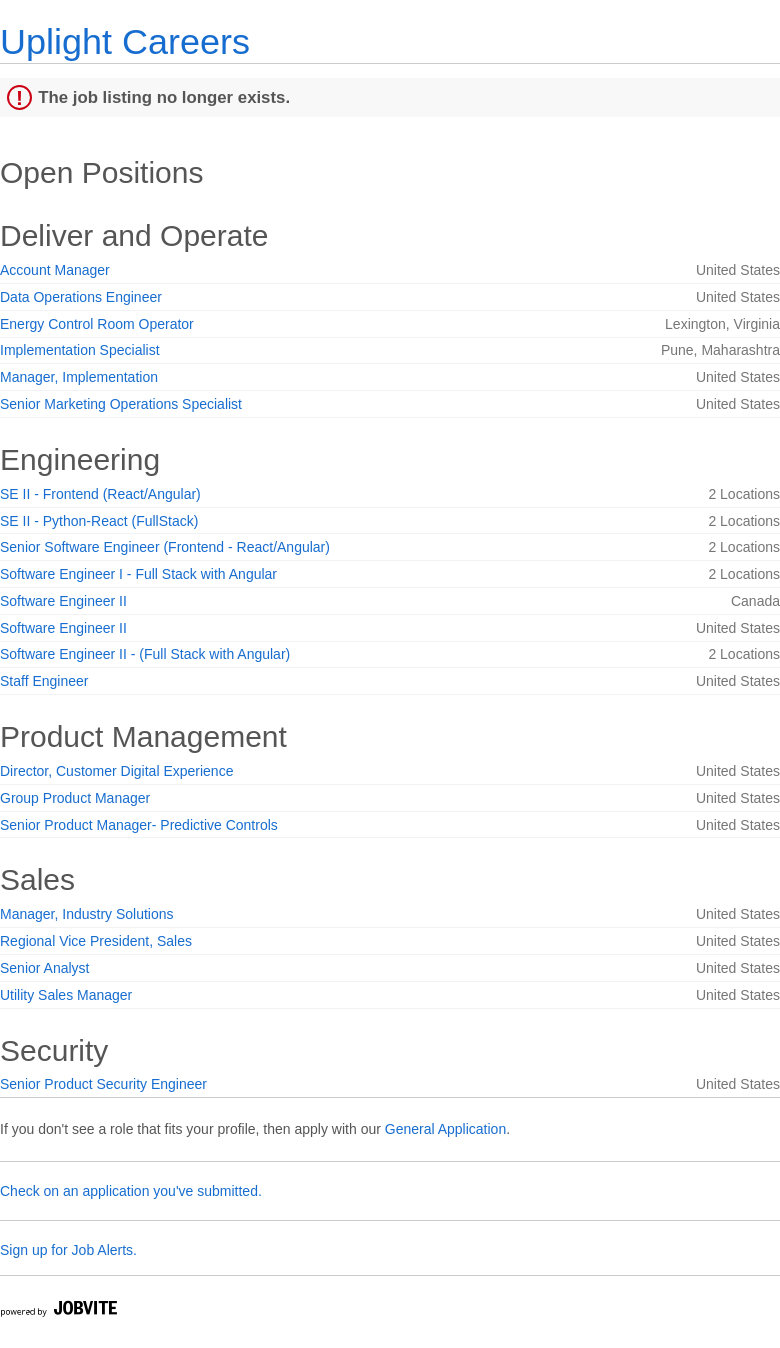 The width and height of the screenshot is (780, 1348). Describe the element at coordinates (68, 1250) in the screenshot. I see `Sign up for Job Alerts.` at that location.